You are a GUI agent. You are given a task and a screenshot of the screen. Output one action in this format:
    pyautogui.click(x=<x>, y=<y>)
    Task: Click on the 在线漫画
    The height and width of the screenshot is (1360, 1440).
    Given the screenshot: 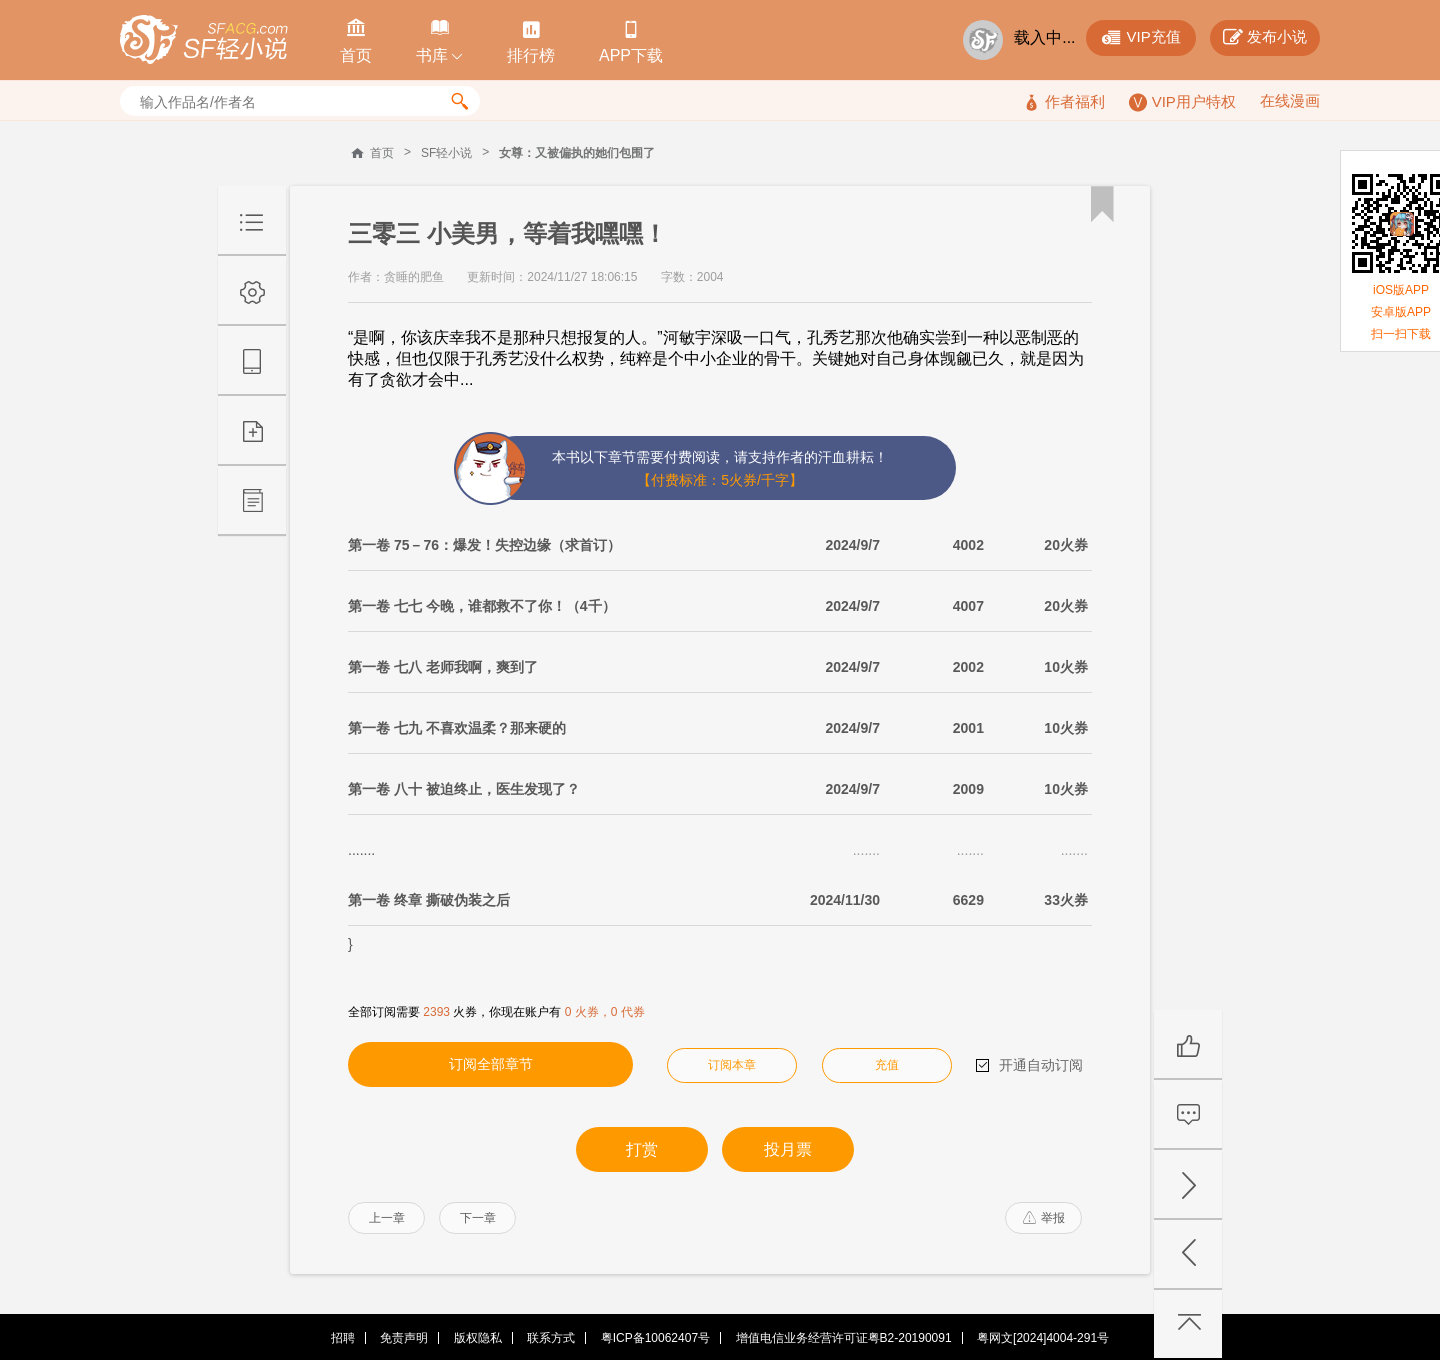 What is the action you would take?
    pyautogui.click(x=1290, y=100)
    